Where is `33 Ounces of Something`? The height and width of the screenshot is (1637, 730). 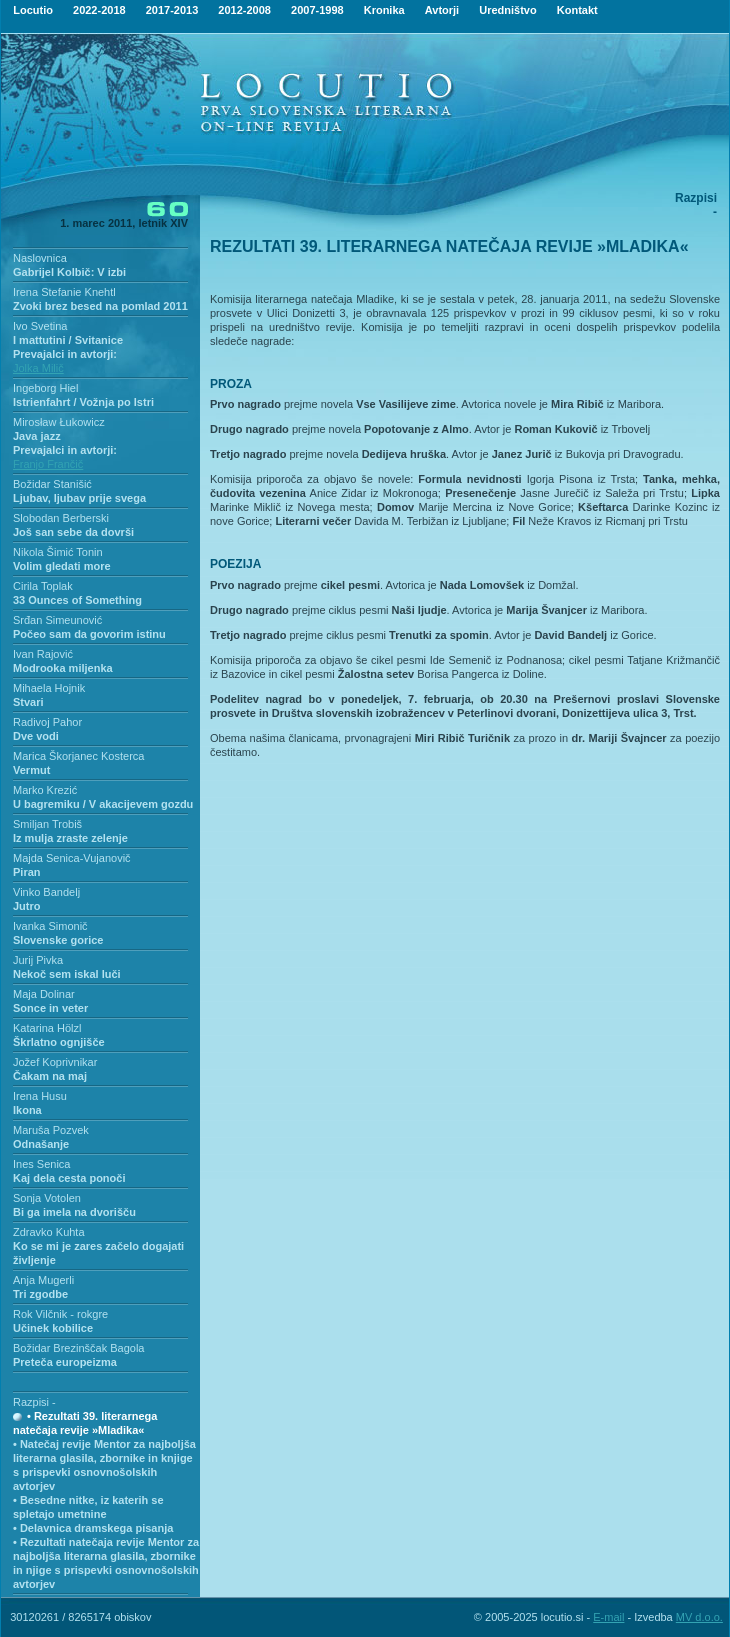 33 Ounces of Something is located at coordinates (77, 600).